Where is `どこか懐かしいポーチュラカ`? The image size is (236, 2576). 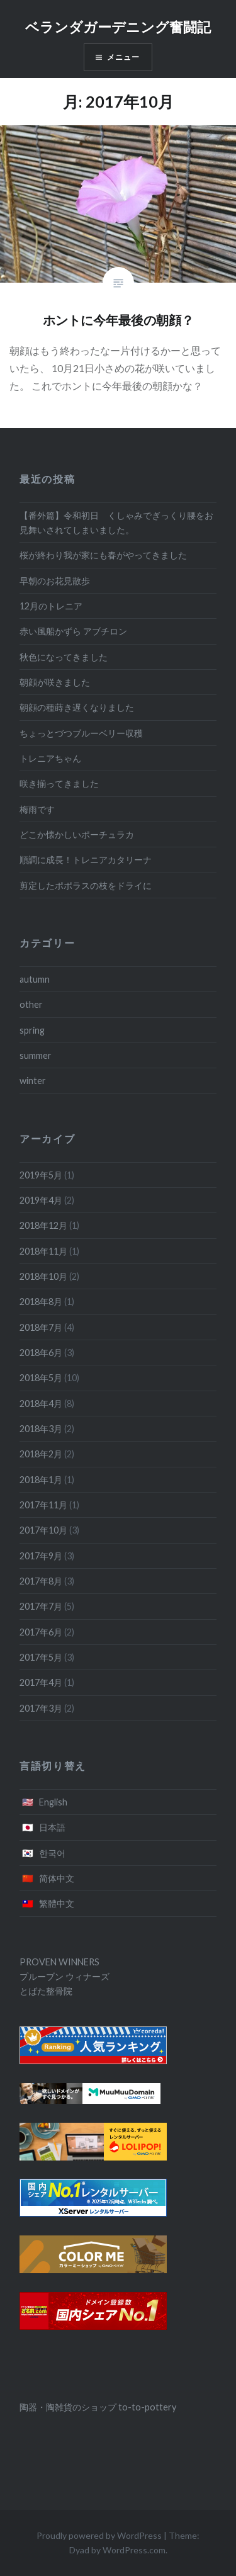 どこか懐かしいポーチュラカ is located at coordinates (77, 834).